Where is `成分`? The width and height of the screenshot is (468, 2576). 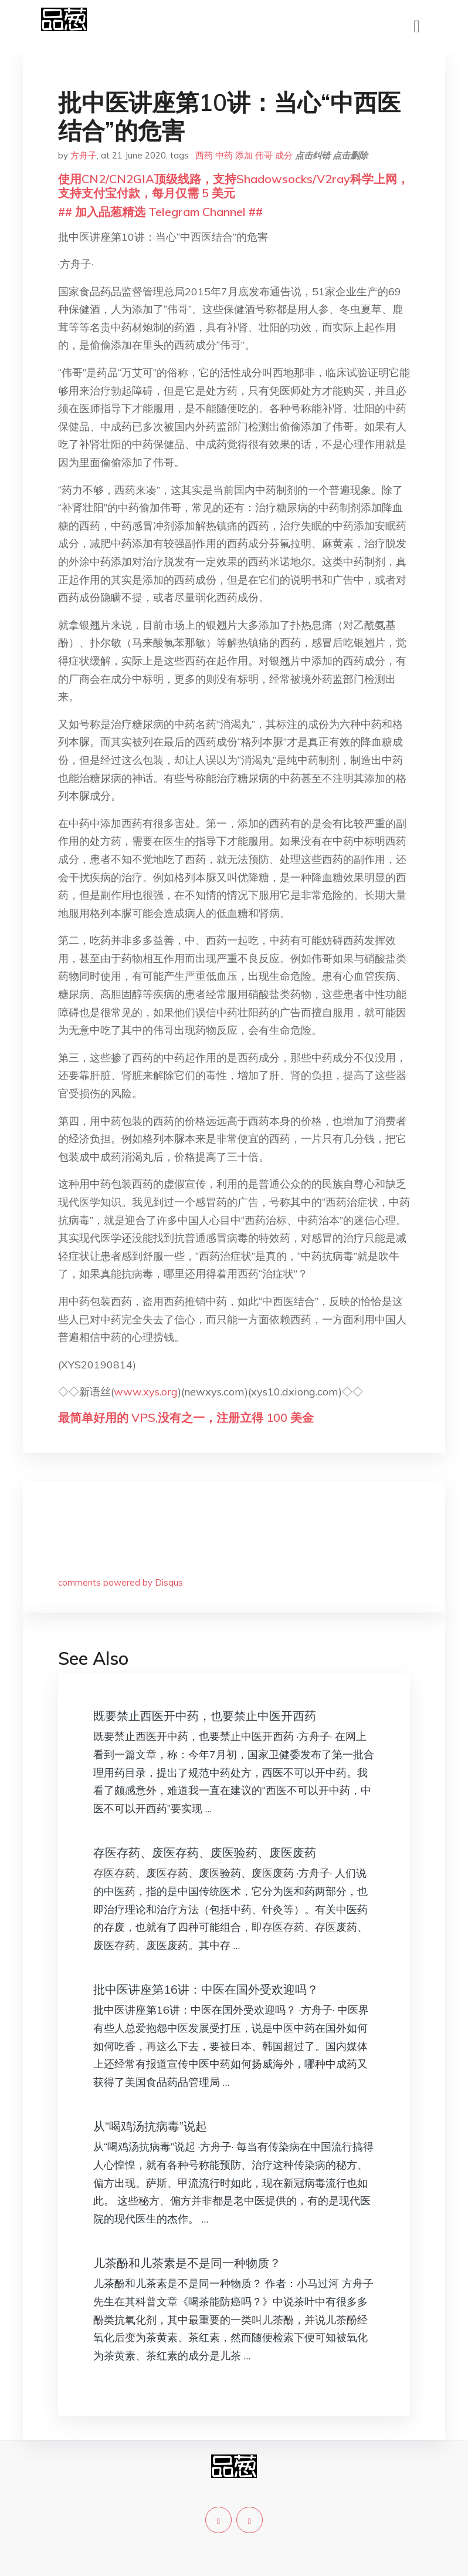
成分 is located at coordinates (284, 155).